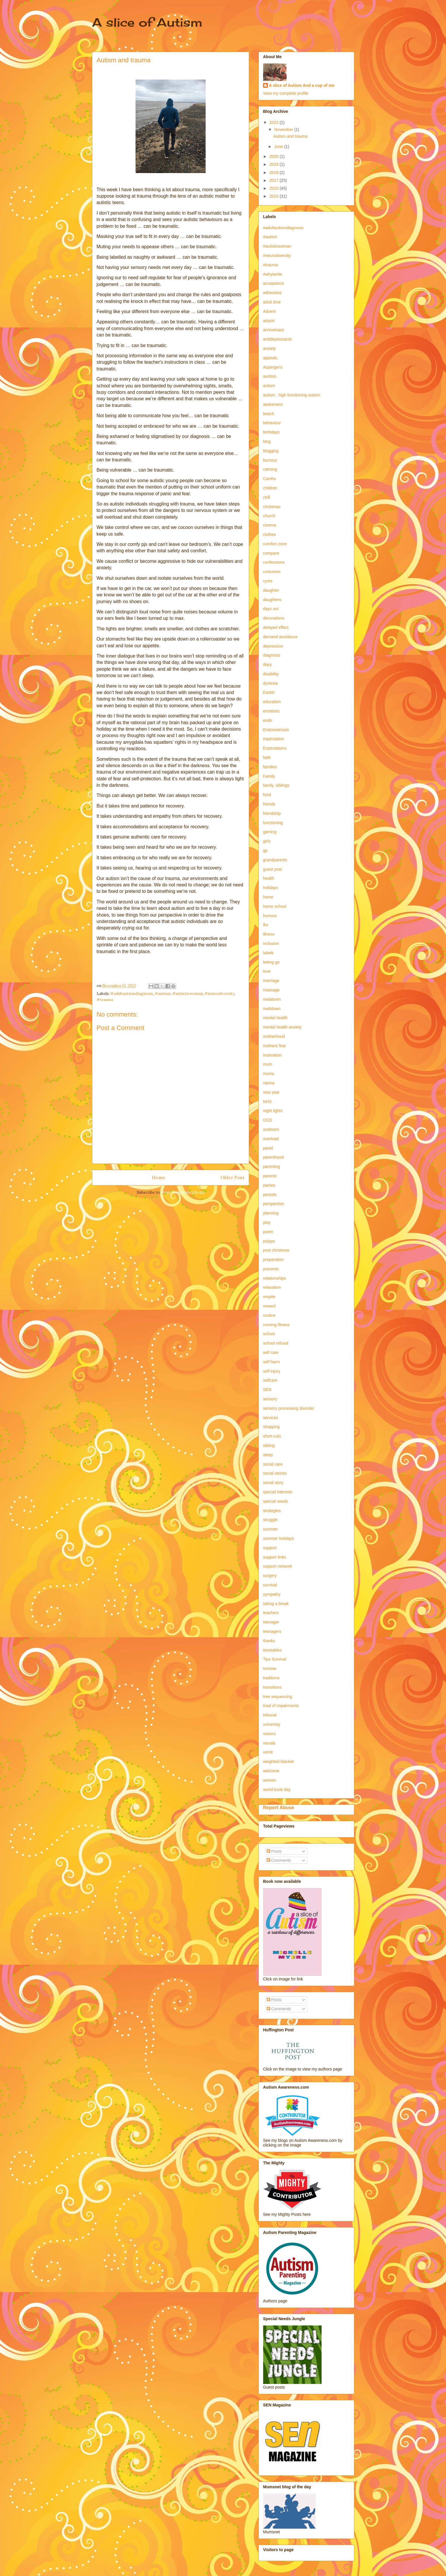  What do you see at coordinates (269, 1185) in the screenshot?
I see `parties` at bounding box center [269, 1185].